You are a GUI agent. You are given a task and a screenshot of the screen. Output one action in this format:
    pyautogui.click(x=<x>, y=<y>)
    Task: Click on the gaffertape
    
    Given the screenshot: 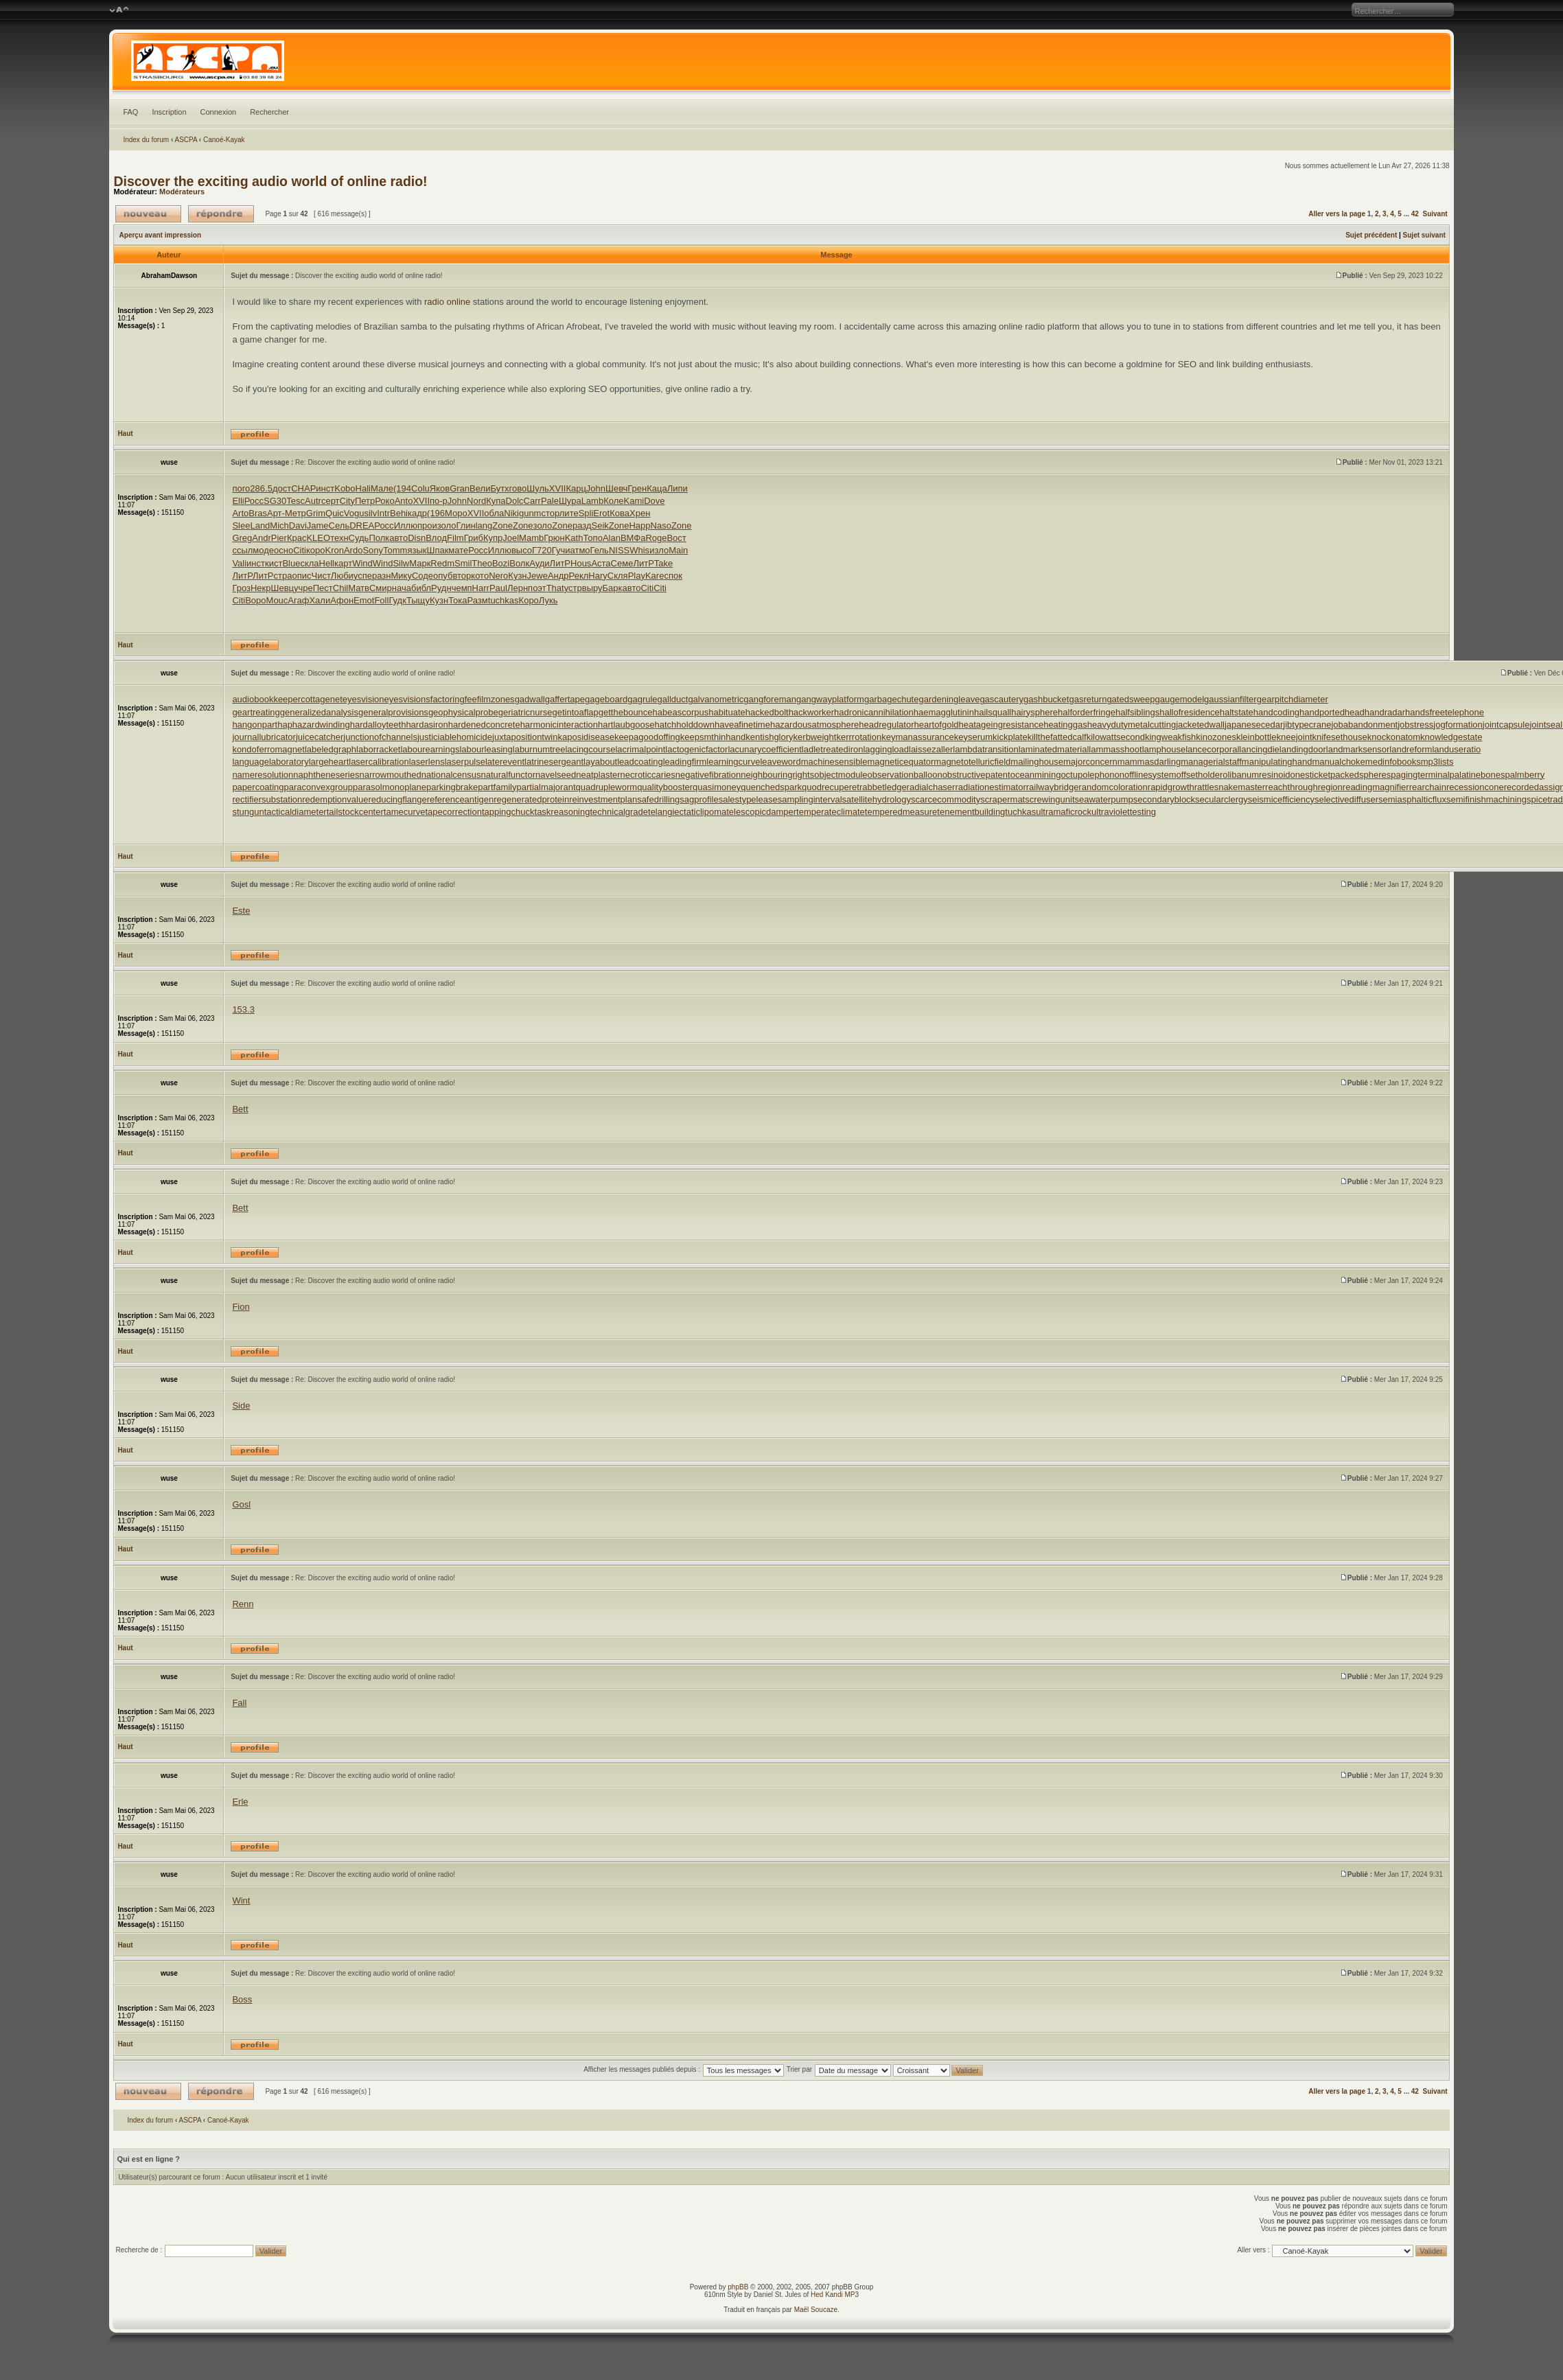 What is the action you would take?
    pyautogui.click(x=565, y=699)
    